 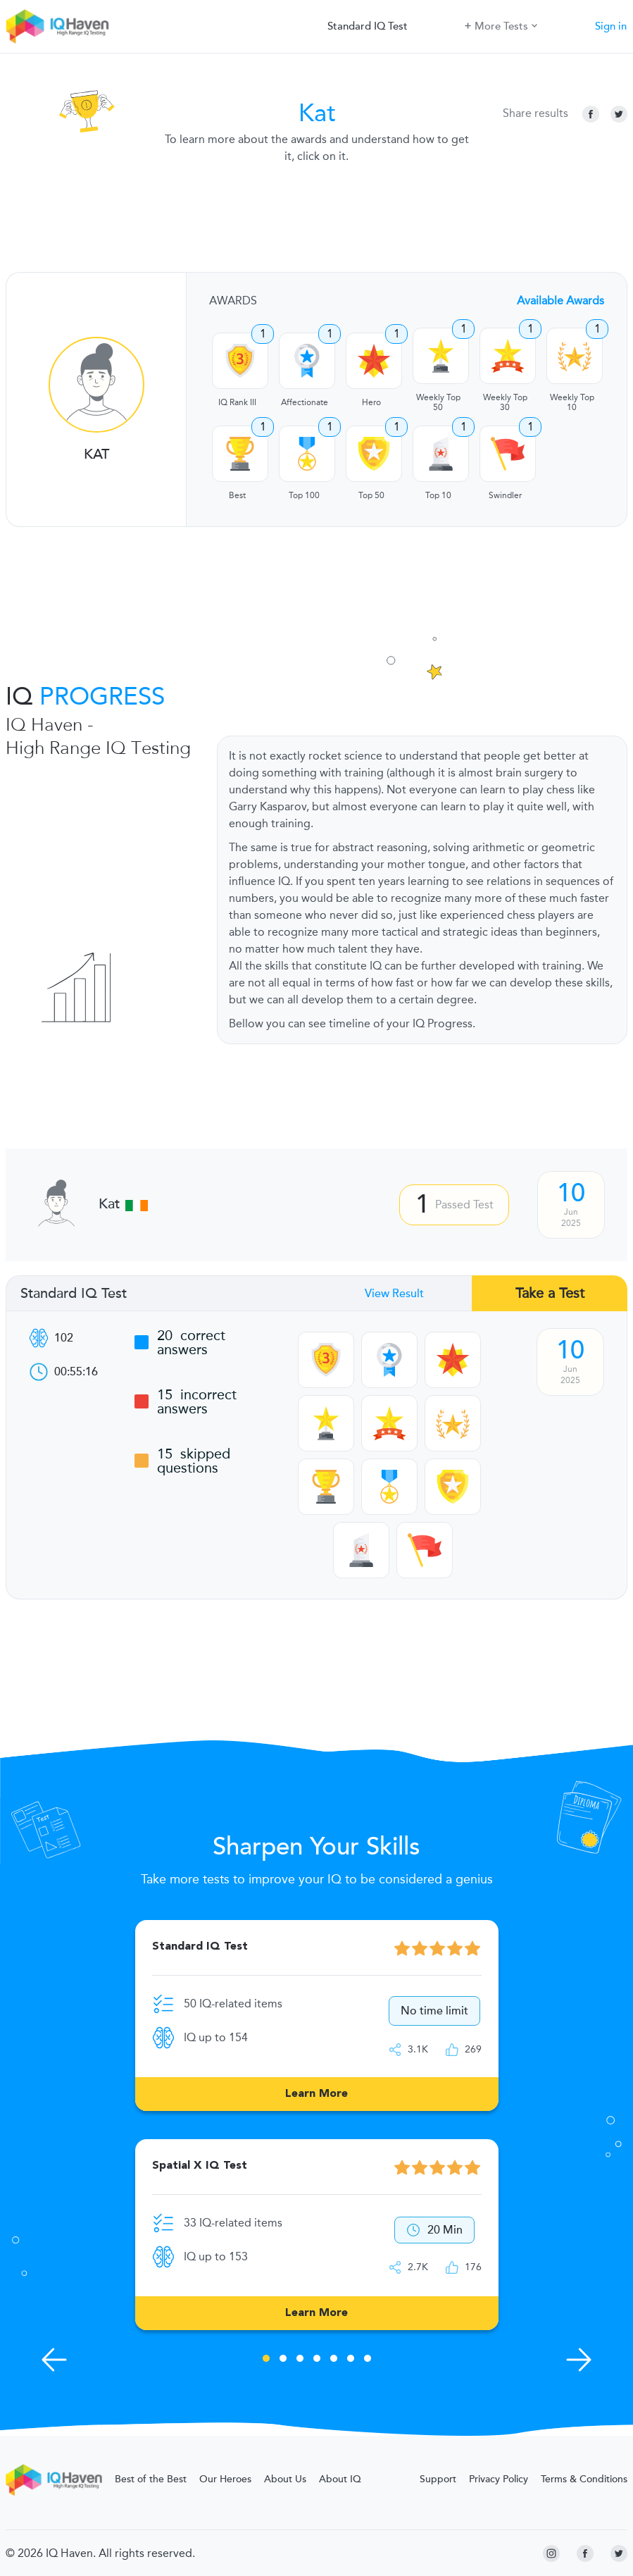 I want to click on Privacy Policy, so click(x=498, y=2479).